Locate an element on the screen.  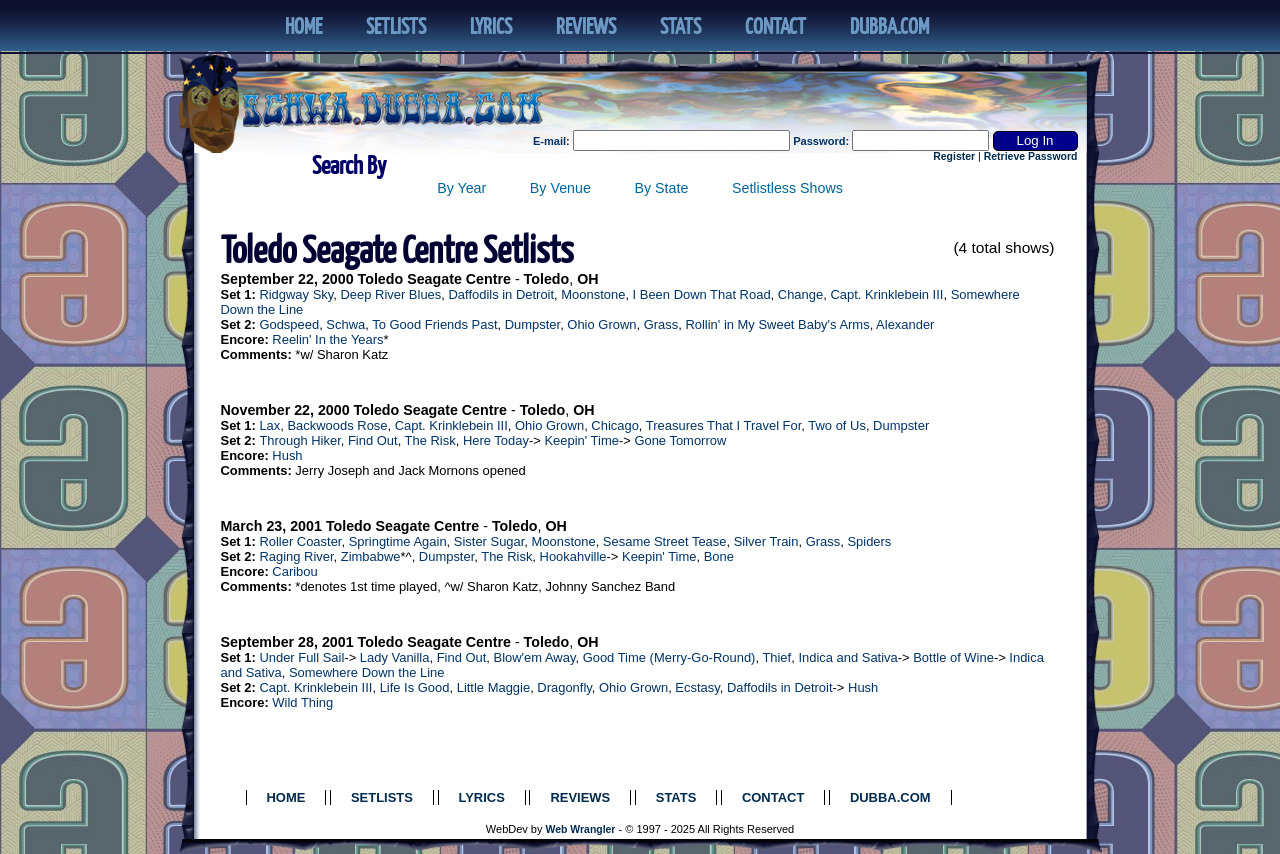
Bottle of Wine is located at coordinates (953, 657).